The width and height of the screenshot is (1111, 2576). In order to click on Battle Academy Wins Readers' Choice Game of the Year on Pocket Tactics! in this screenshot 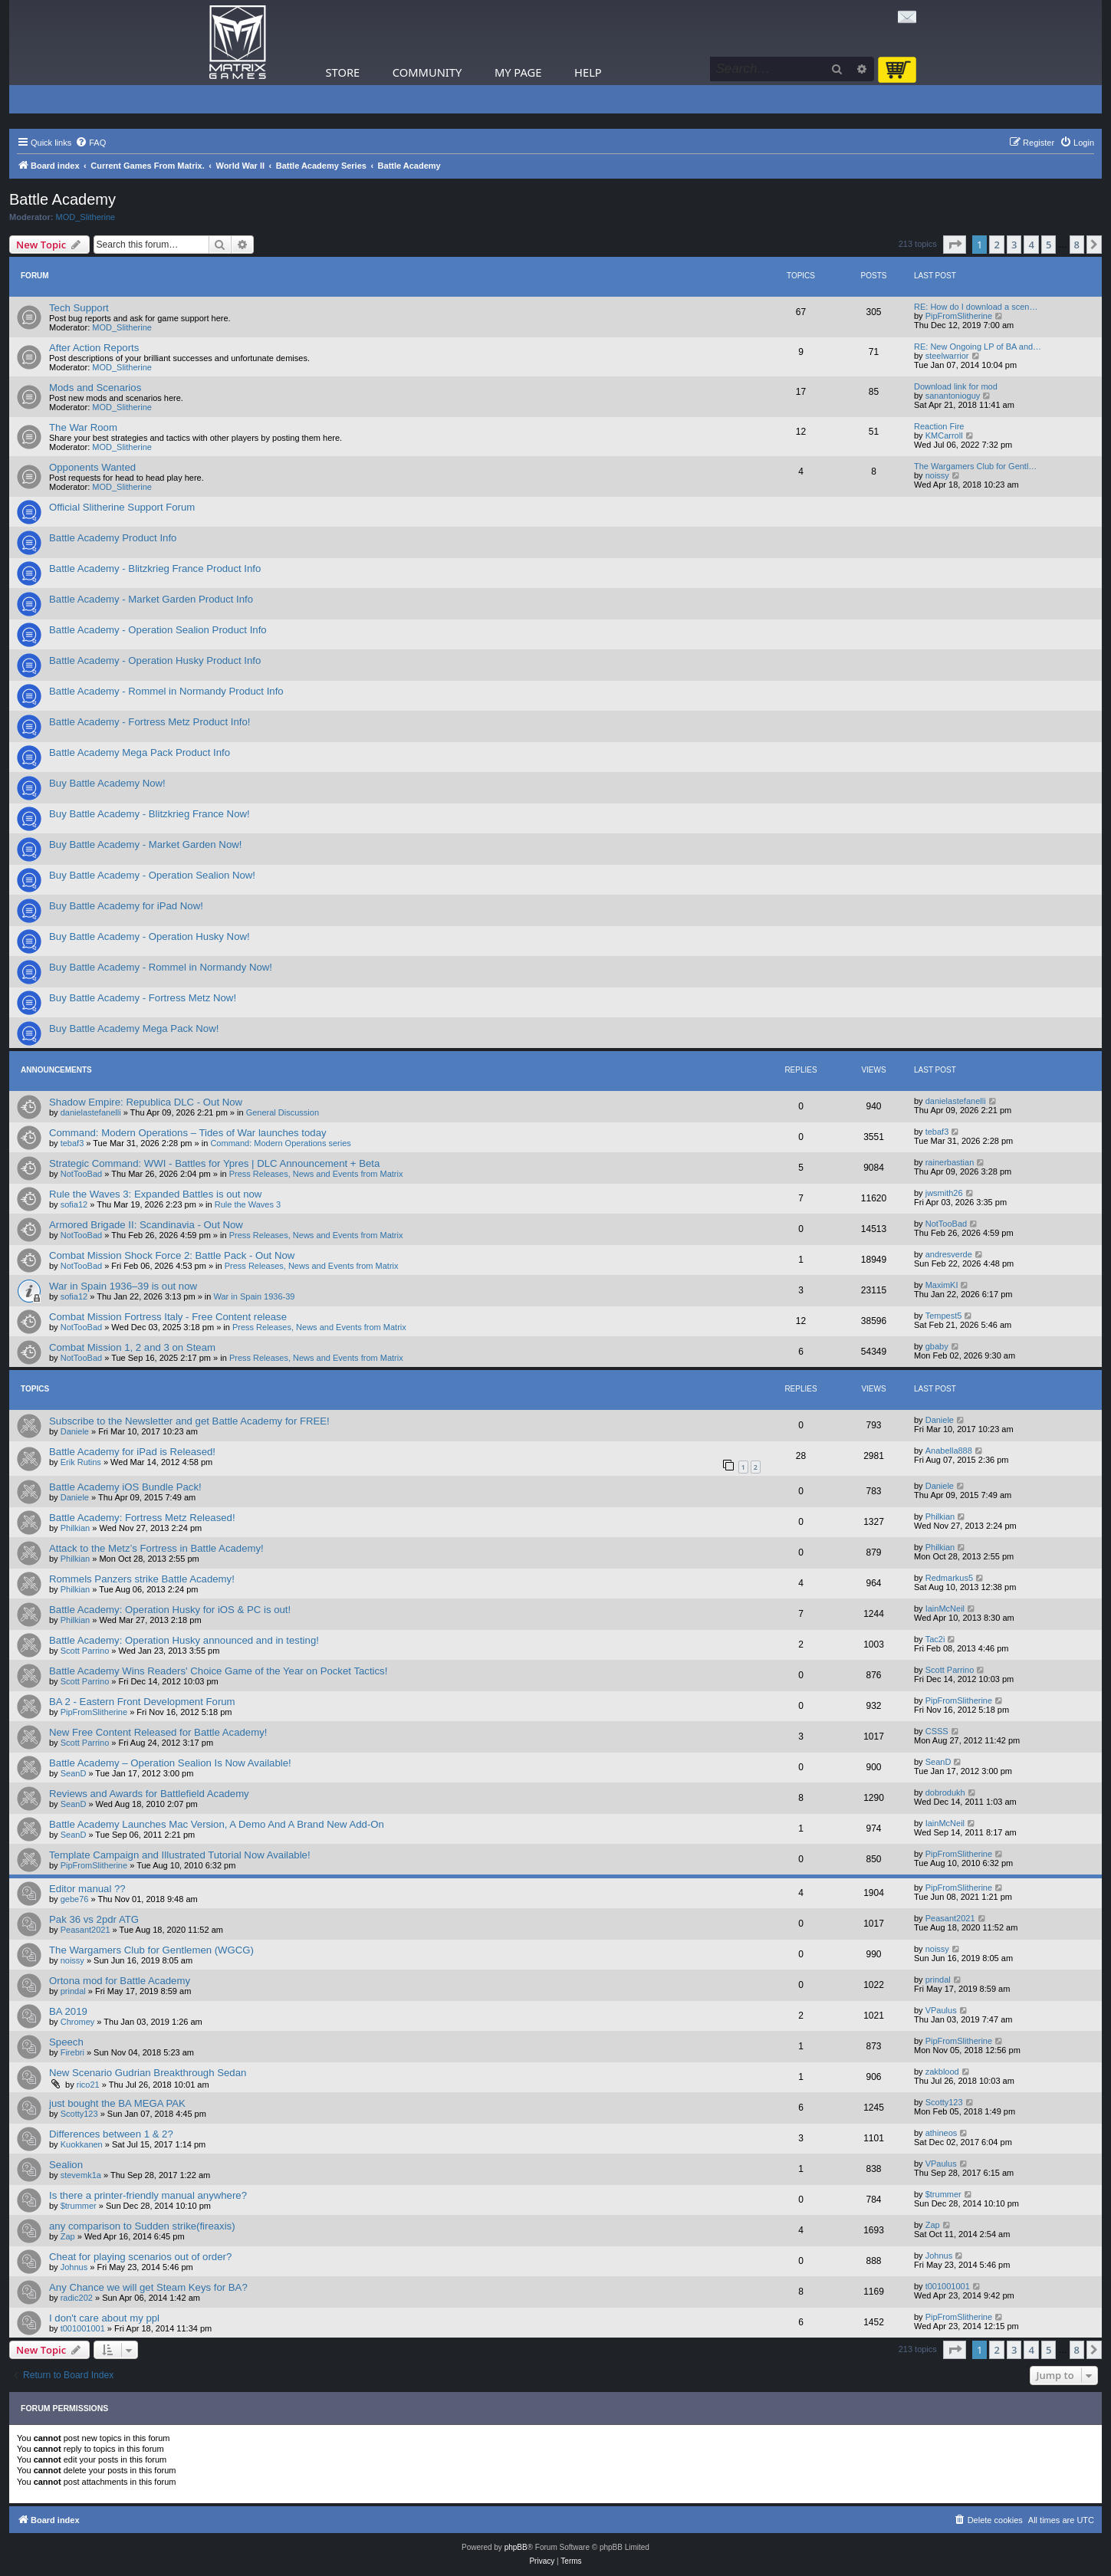, I will do `click(218, 1671)`.